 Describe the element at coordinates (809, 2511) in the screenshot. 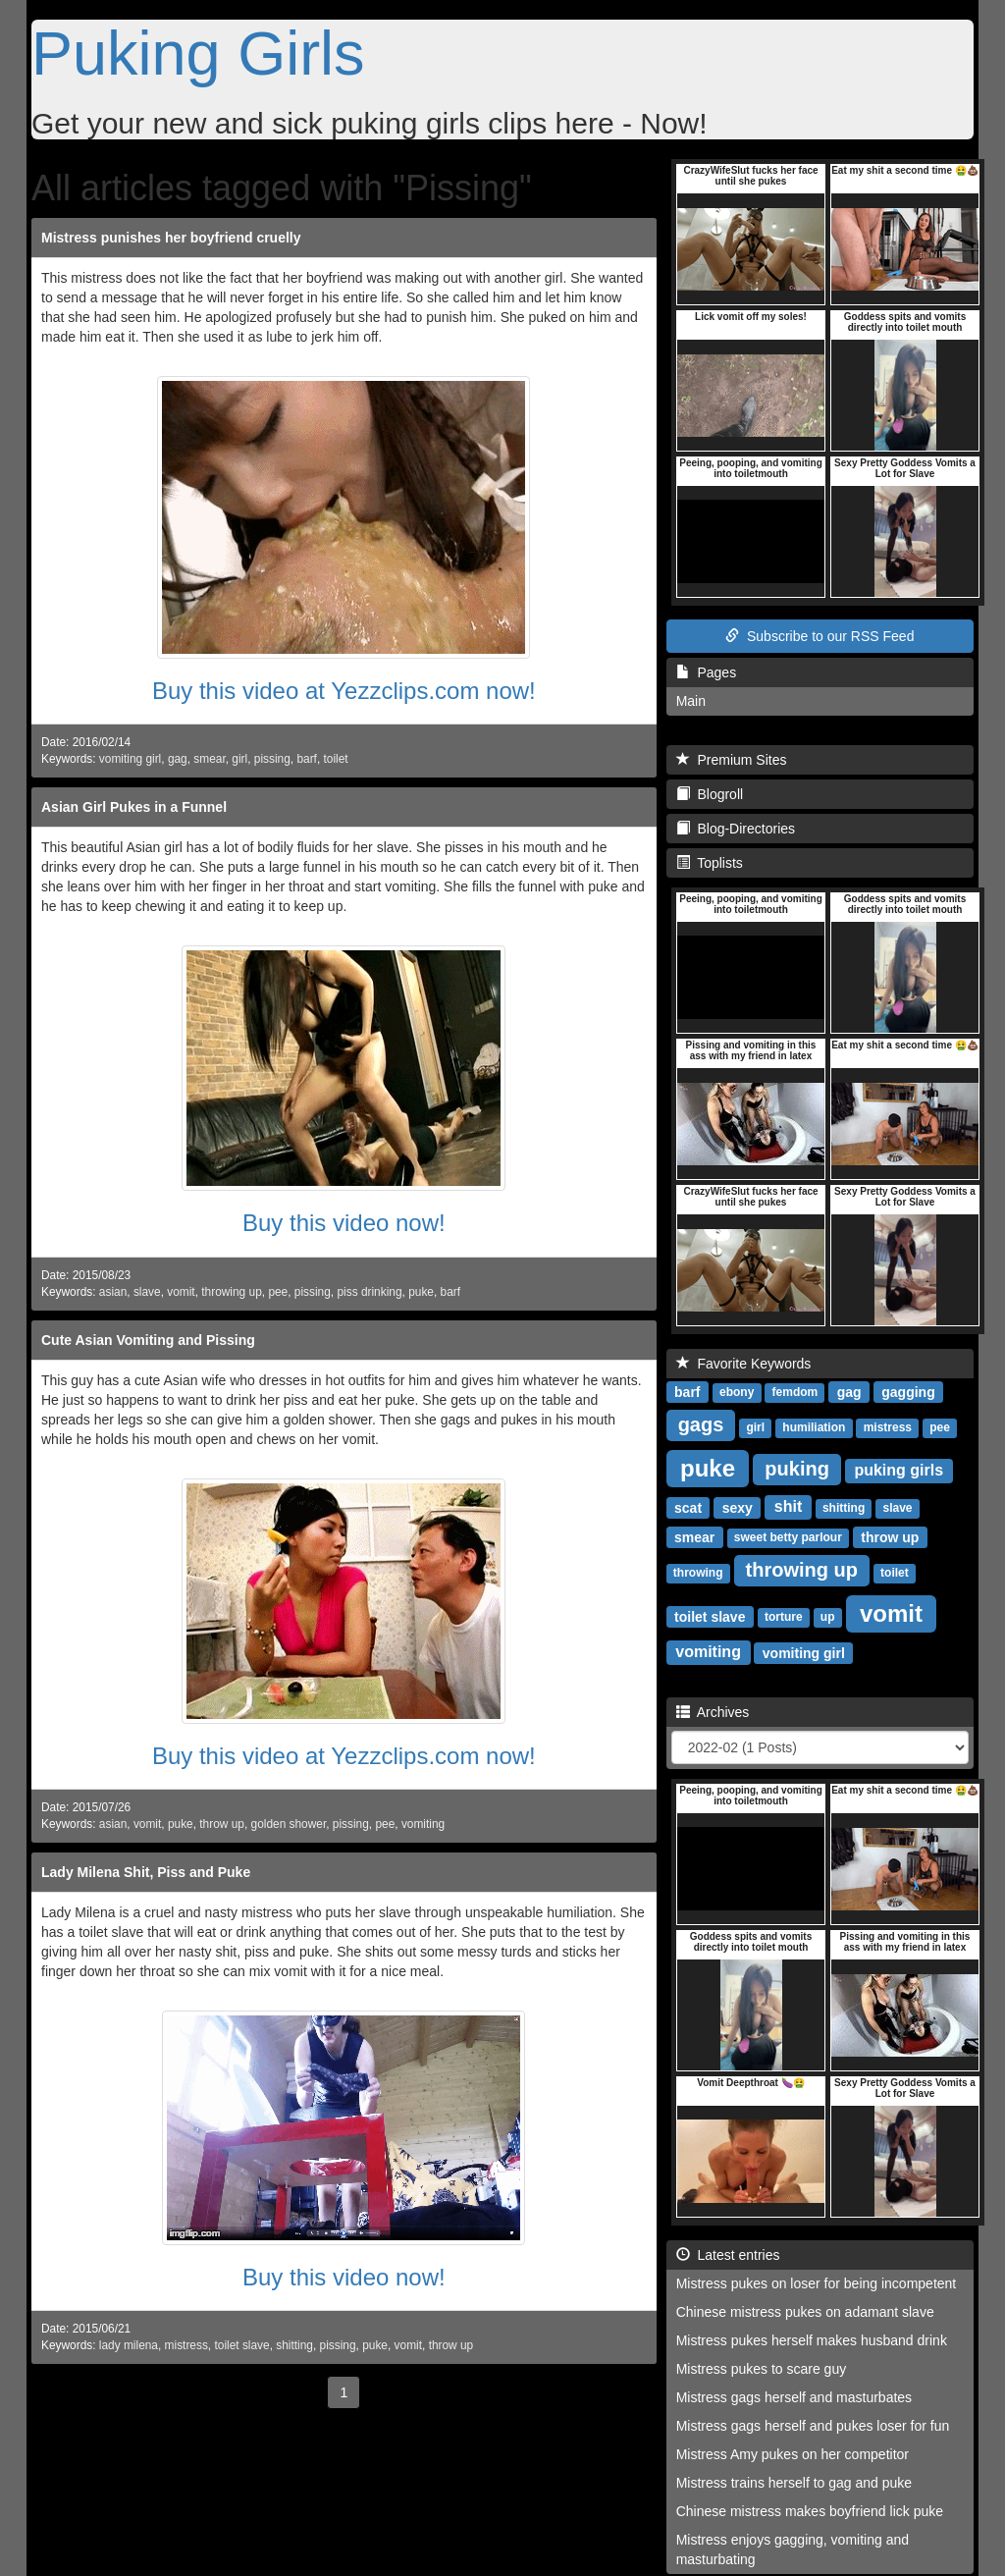

I see `Chinese mistress makes boyfriend lick puke` at that location.